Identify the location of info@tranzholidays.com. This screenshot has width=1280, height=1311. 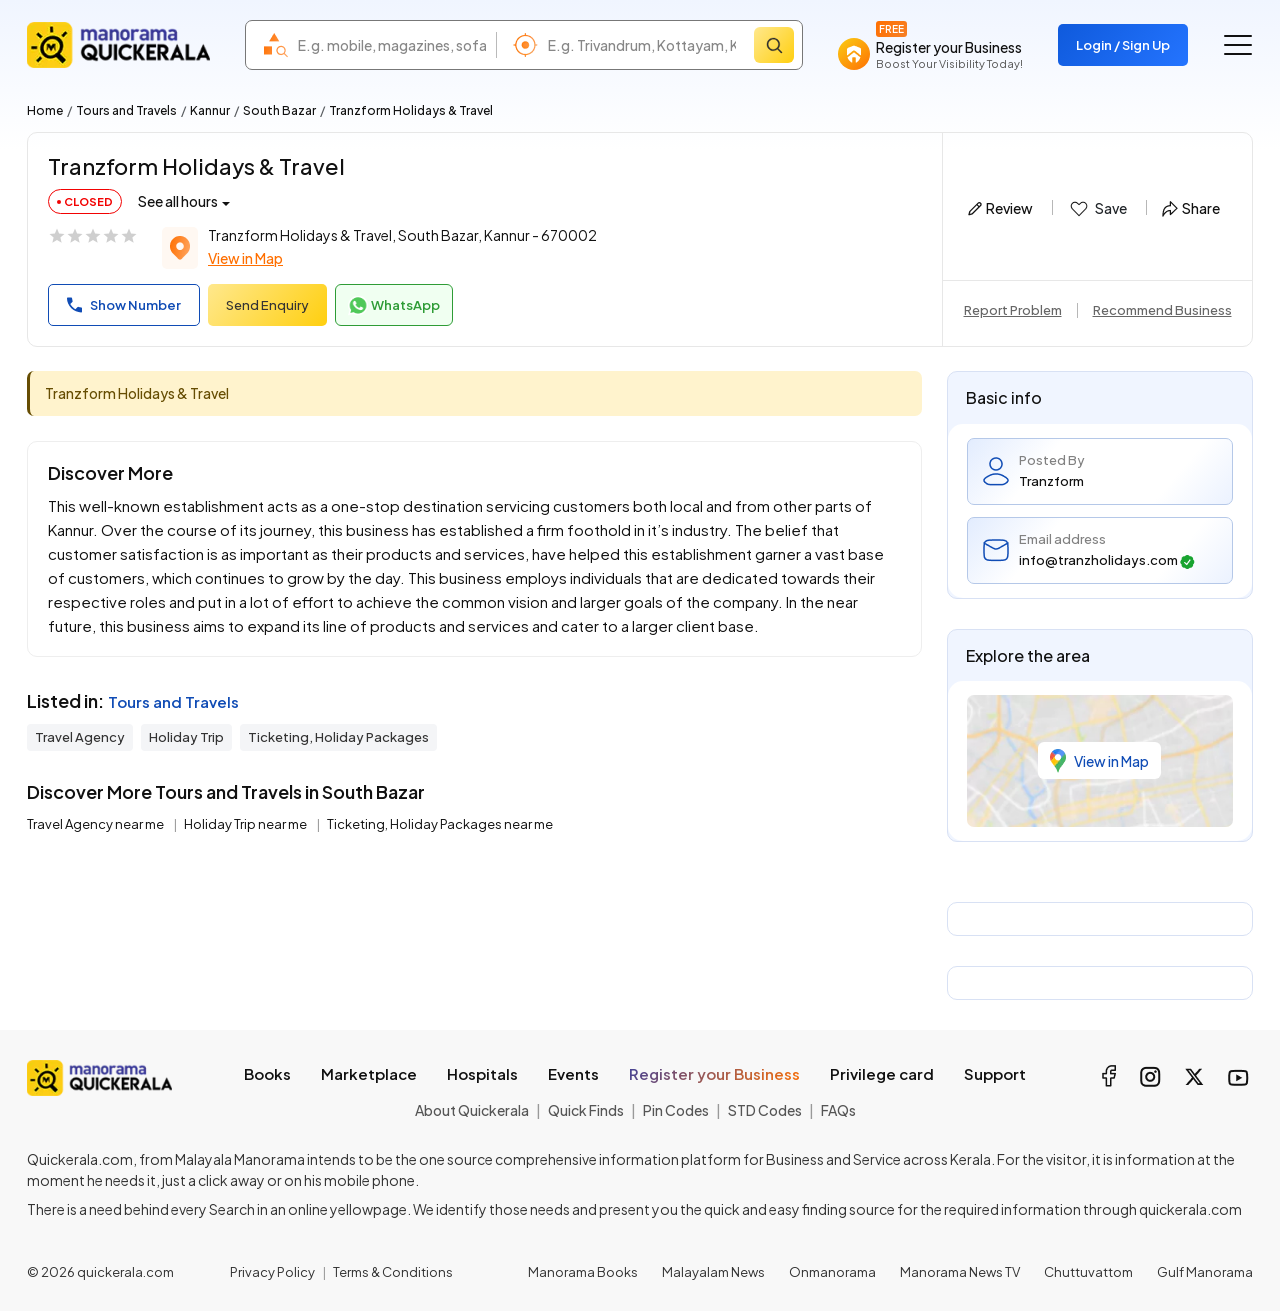
(1107, 560).